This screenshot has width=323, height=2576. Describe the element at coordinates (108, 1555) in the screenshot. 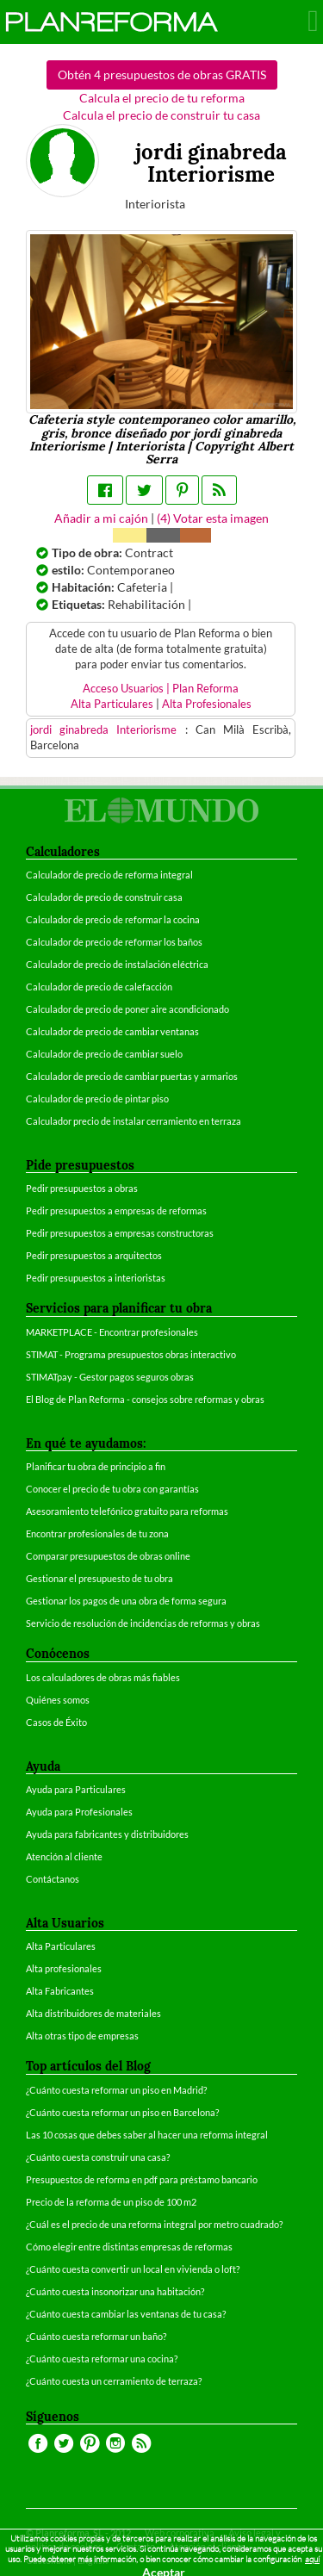

I see `Comparar presupuestos de obras online` at that location.